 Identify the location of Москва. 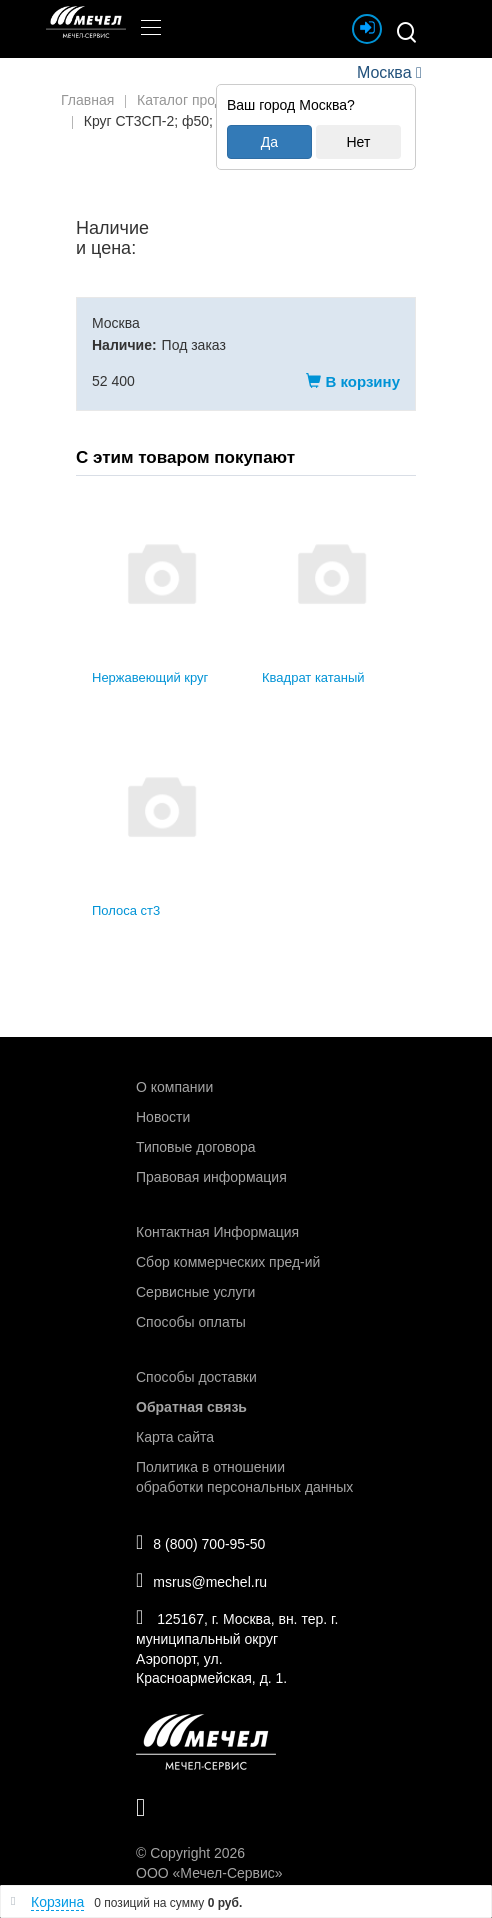
(384, 72).